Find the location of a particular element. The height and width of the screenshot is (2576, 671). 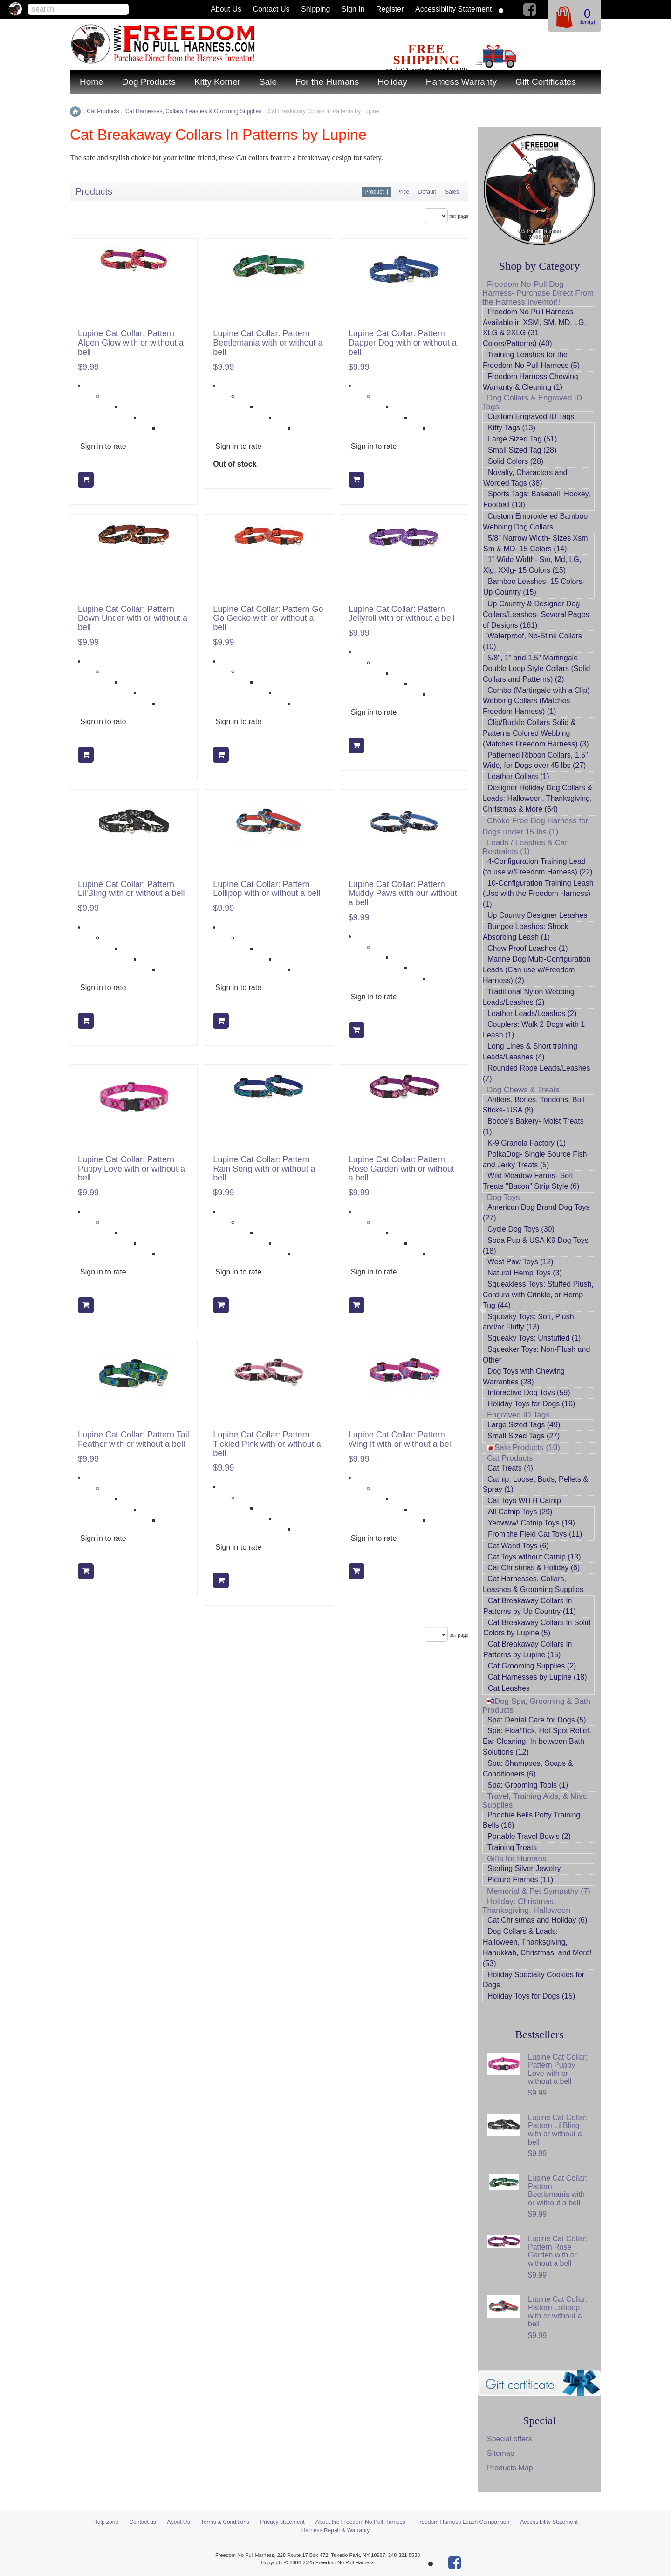

For the Humans is located at coordinates (327, 82).